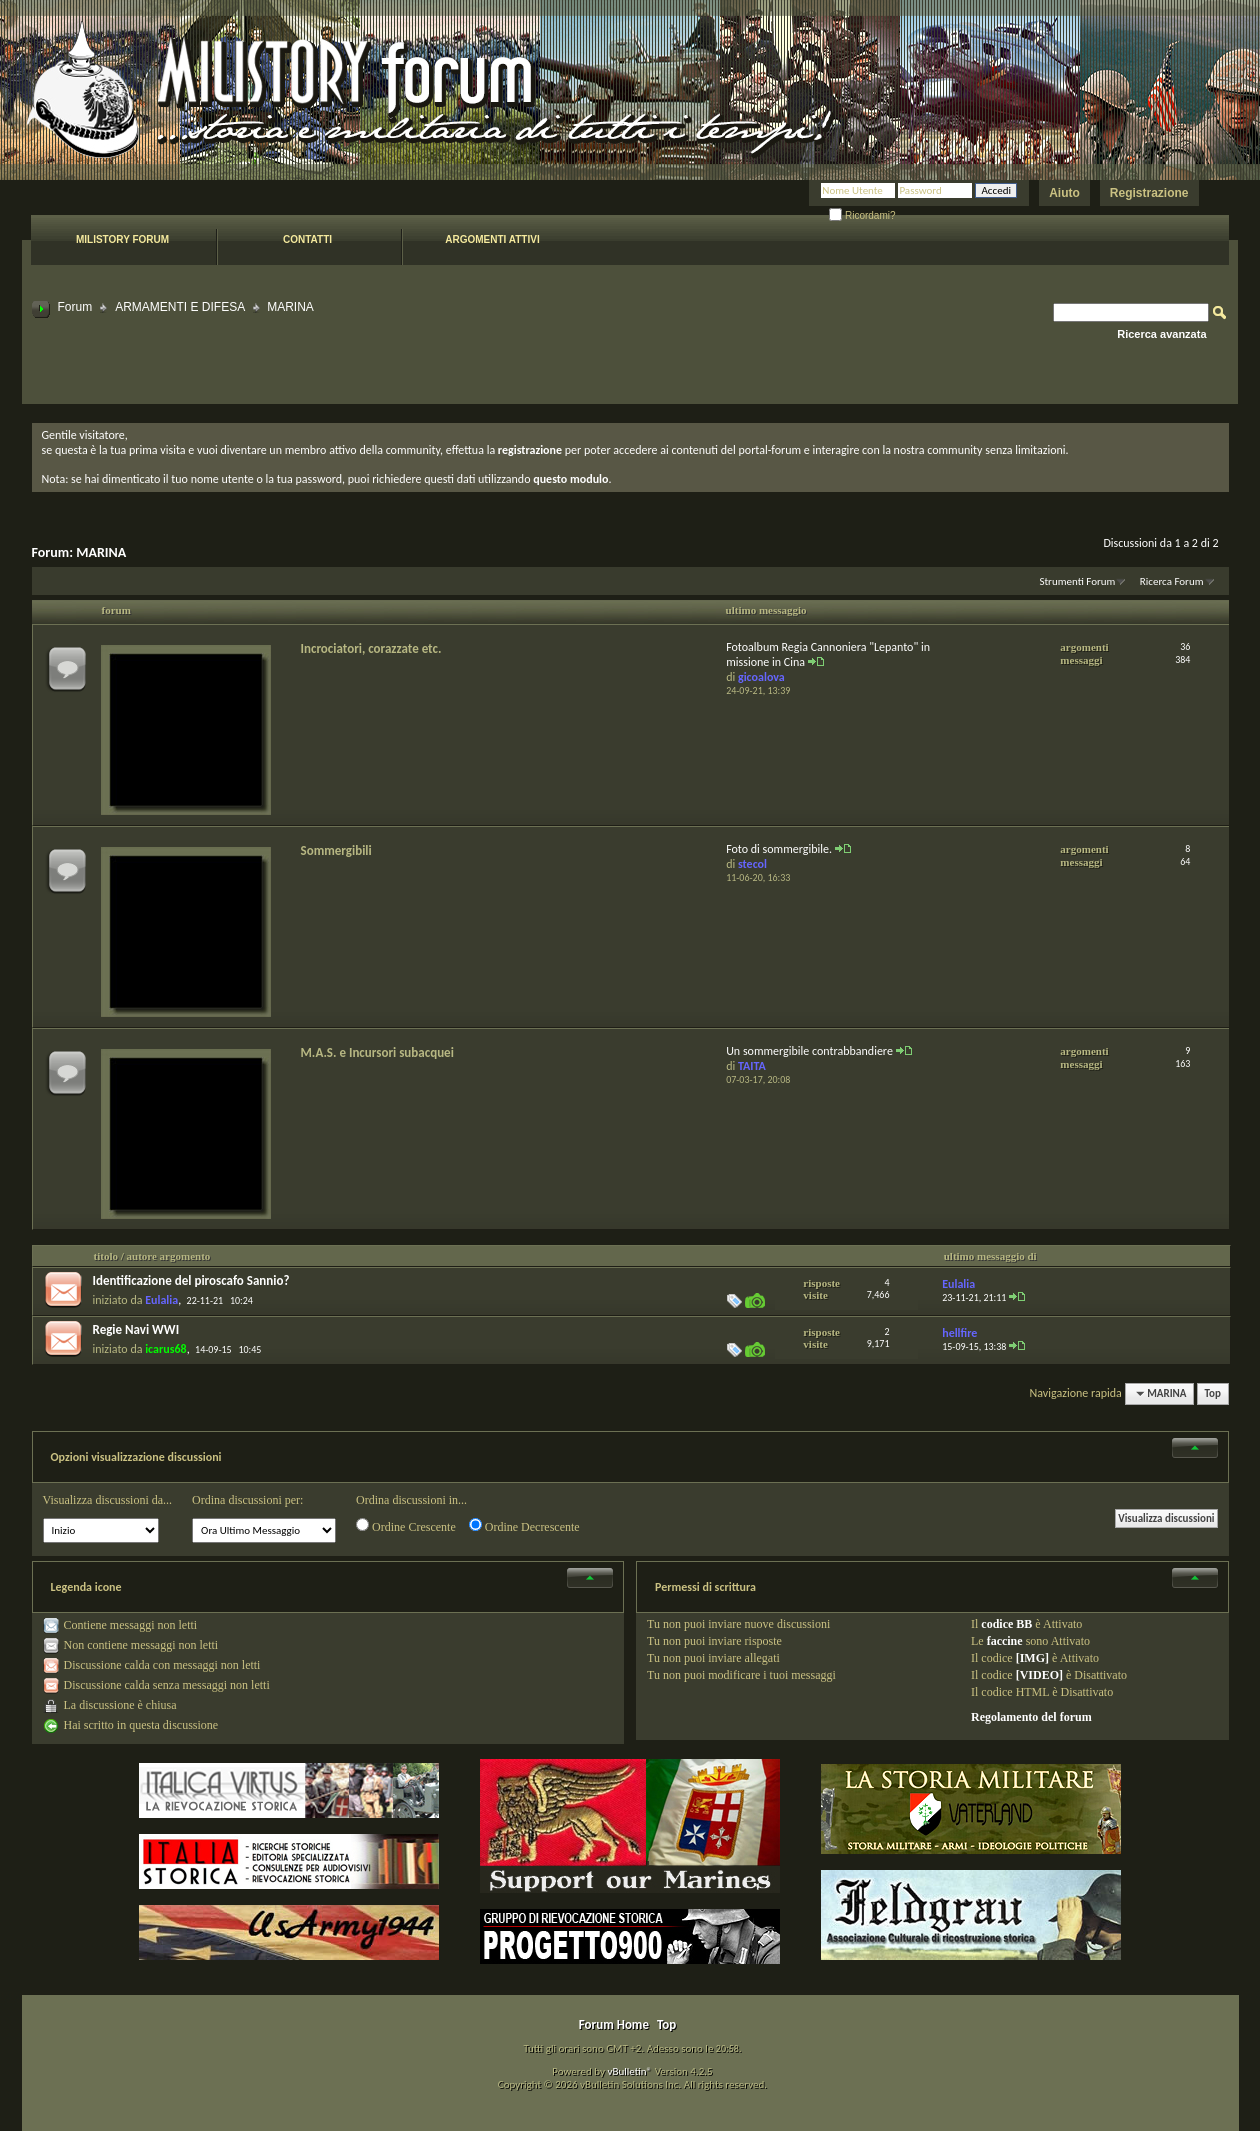  What do you see at coordinates (122, 239) in the screenshot?
I see `Milistory forum` at bounding box center [122, 239].